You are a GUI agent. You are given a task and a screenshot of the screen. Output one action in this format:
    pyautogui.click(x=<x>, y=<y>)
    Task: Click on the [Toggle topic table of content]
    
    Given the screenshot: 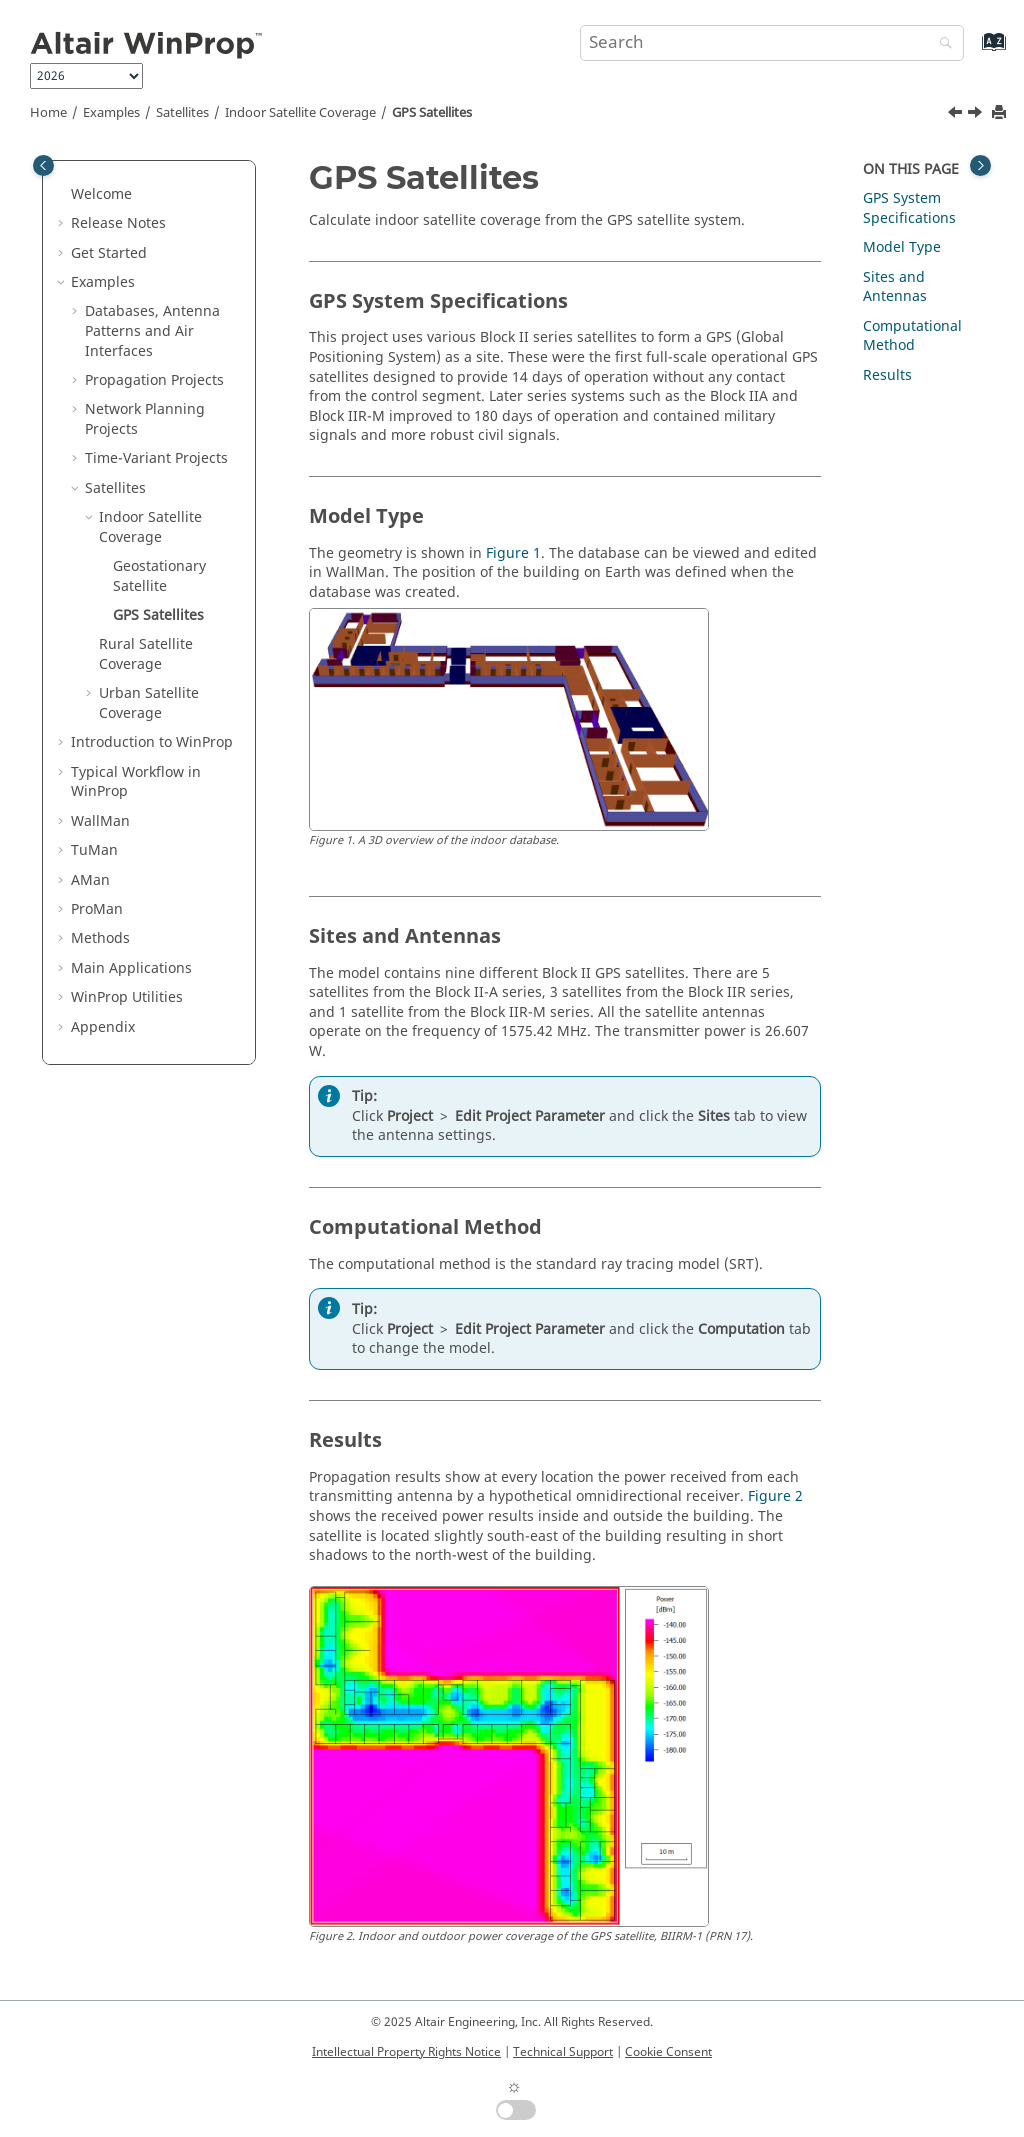 What is the action you would take?
    pyautogui.click(x=980, y=165)
    